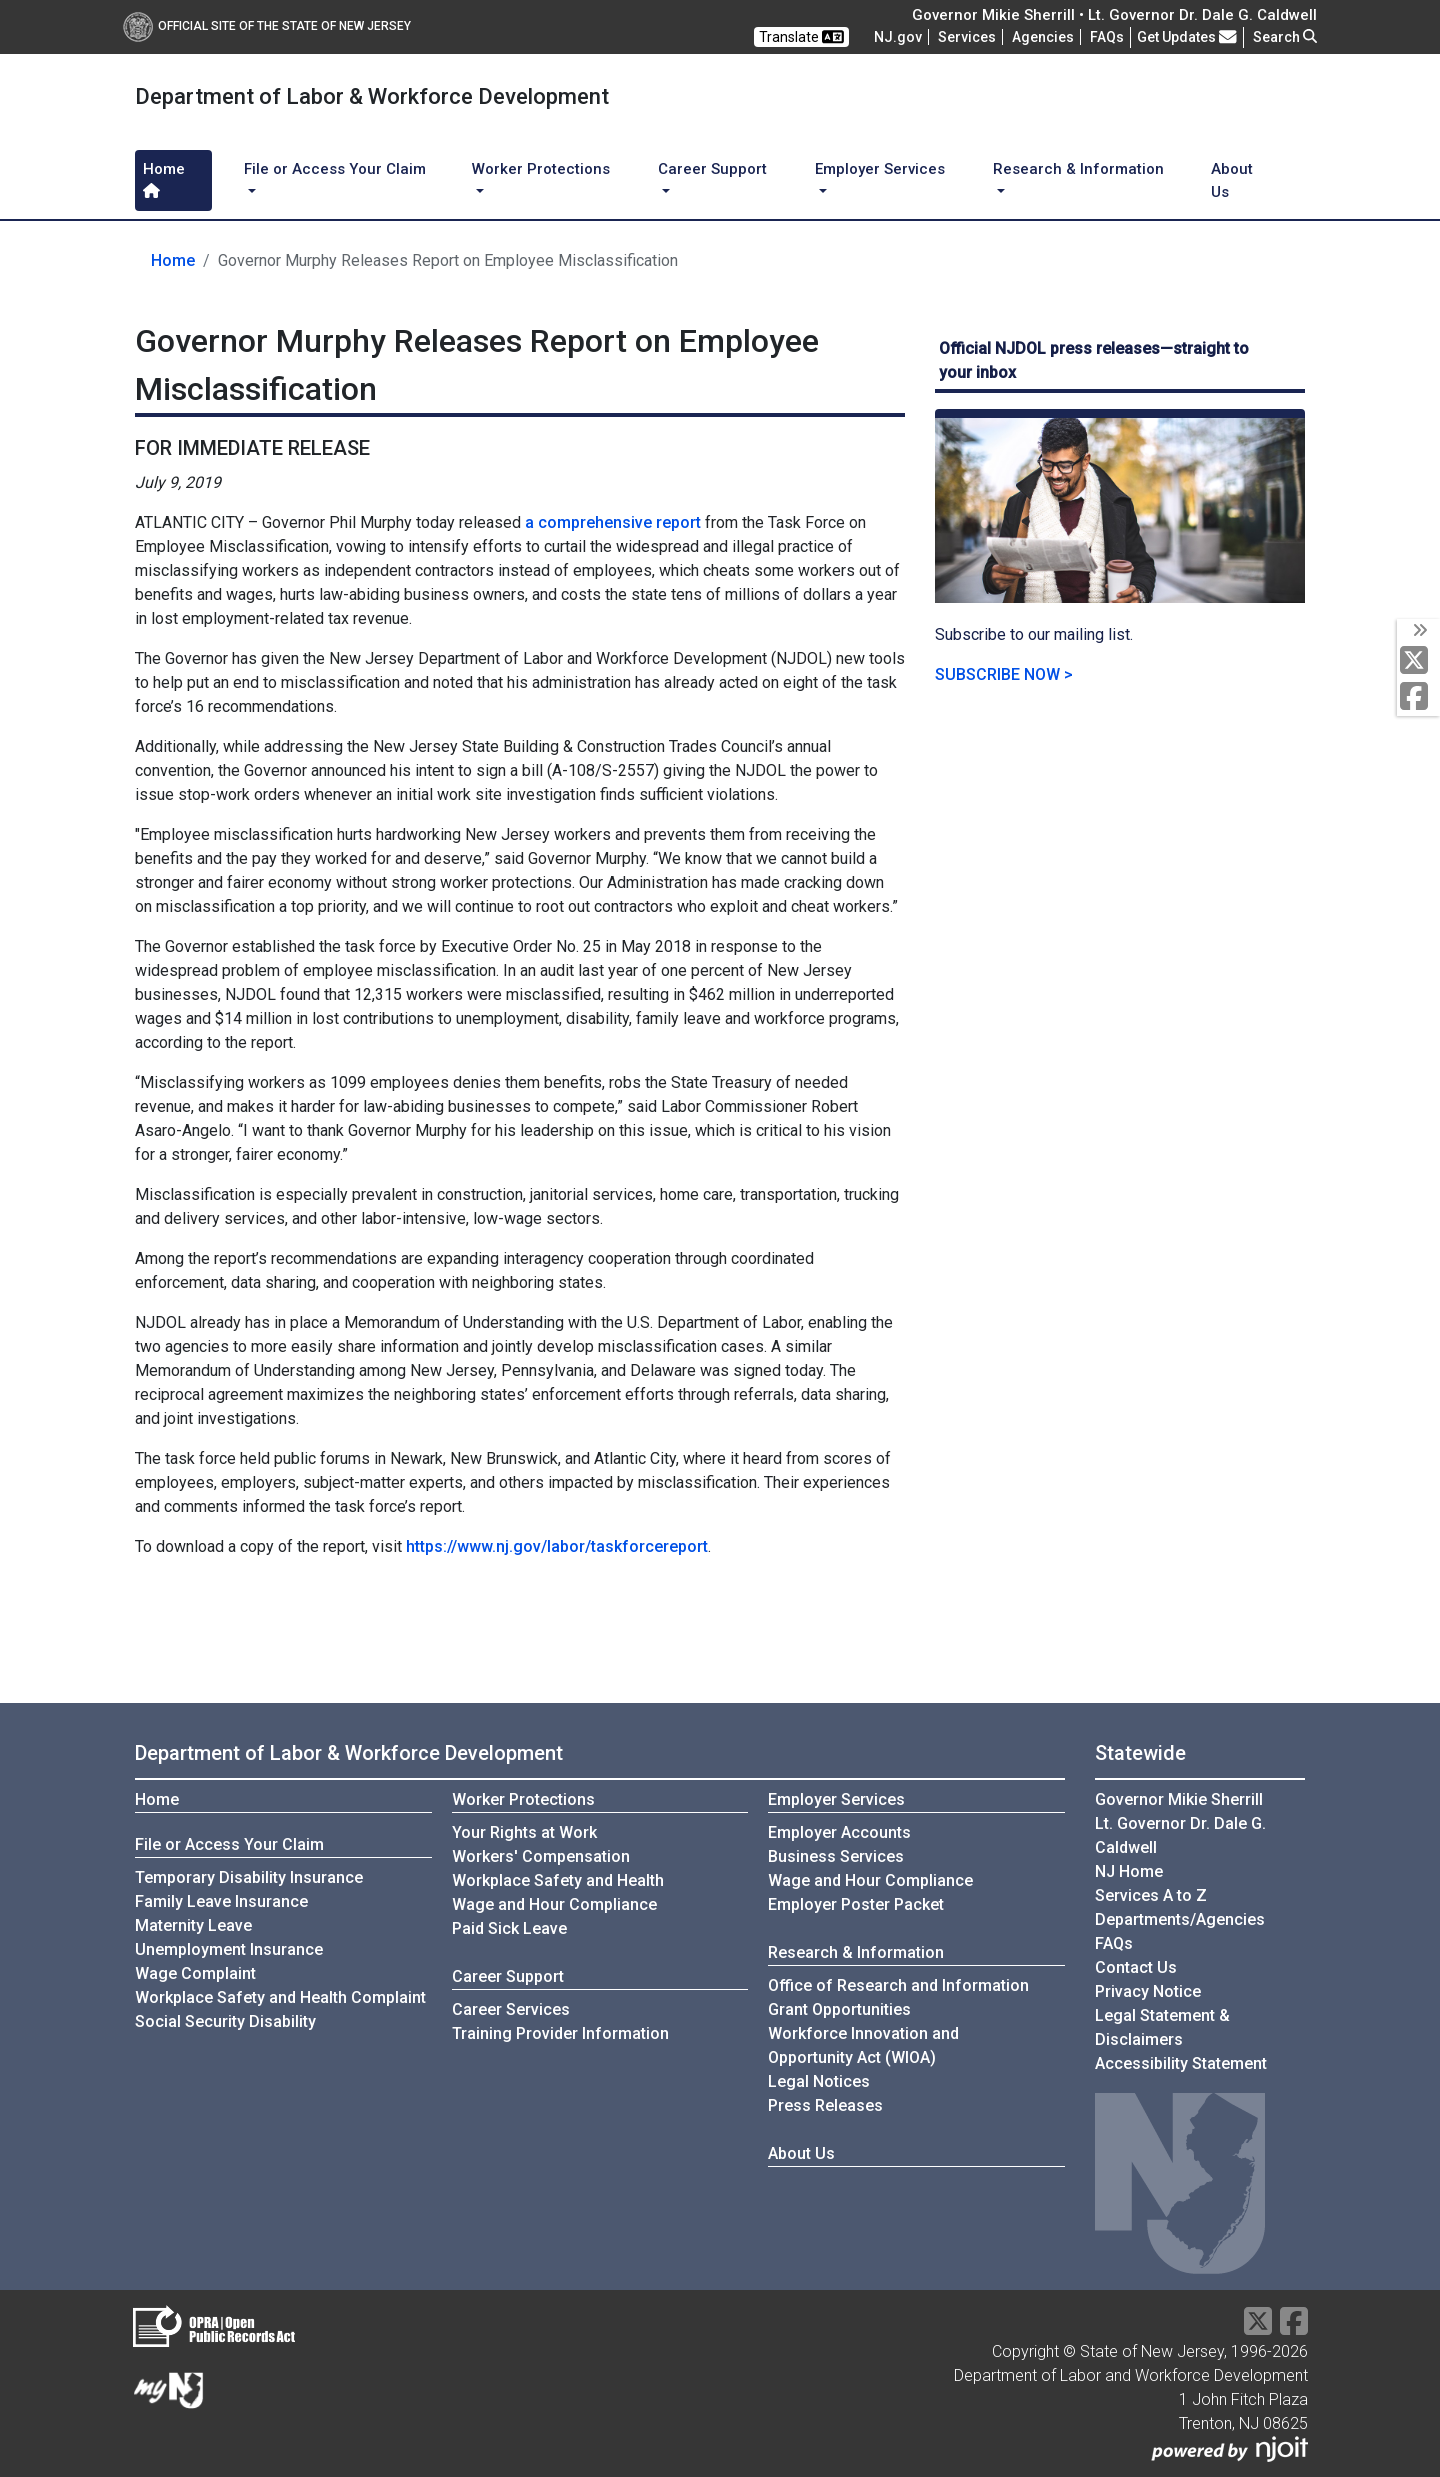 The height and width of the screenshot is (2477, 1440). I want to click on [toggle social media icons], so click(1418, 631).